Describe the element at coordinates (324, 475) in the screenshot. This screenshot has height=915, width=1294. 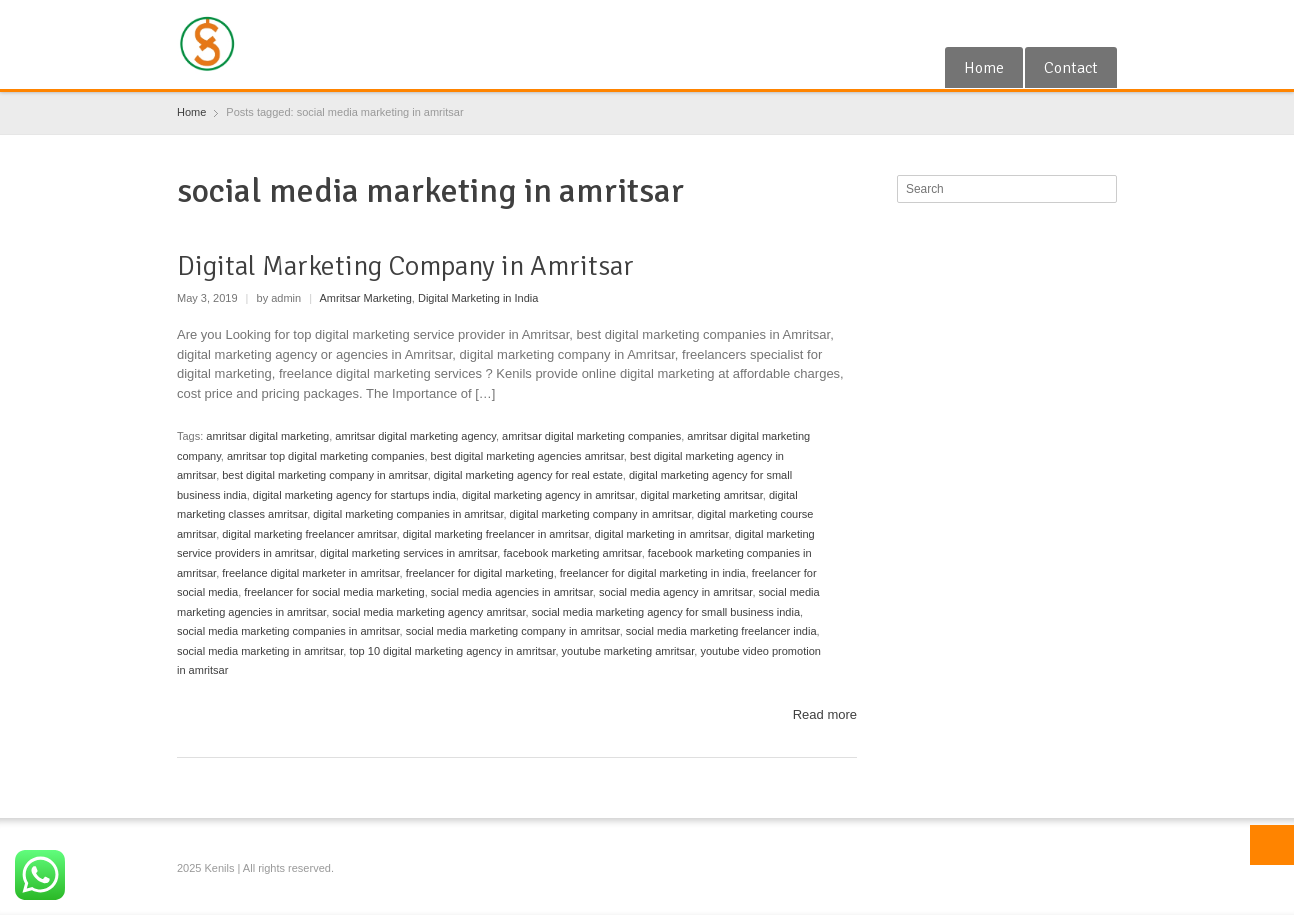
I see `best digital marketing company in amritsar` at that location.